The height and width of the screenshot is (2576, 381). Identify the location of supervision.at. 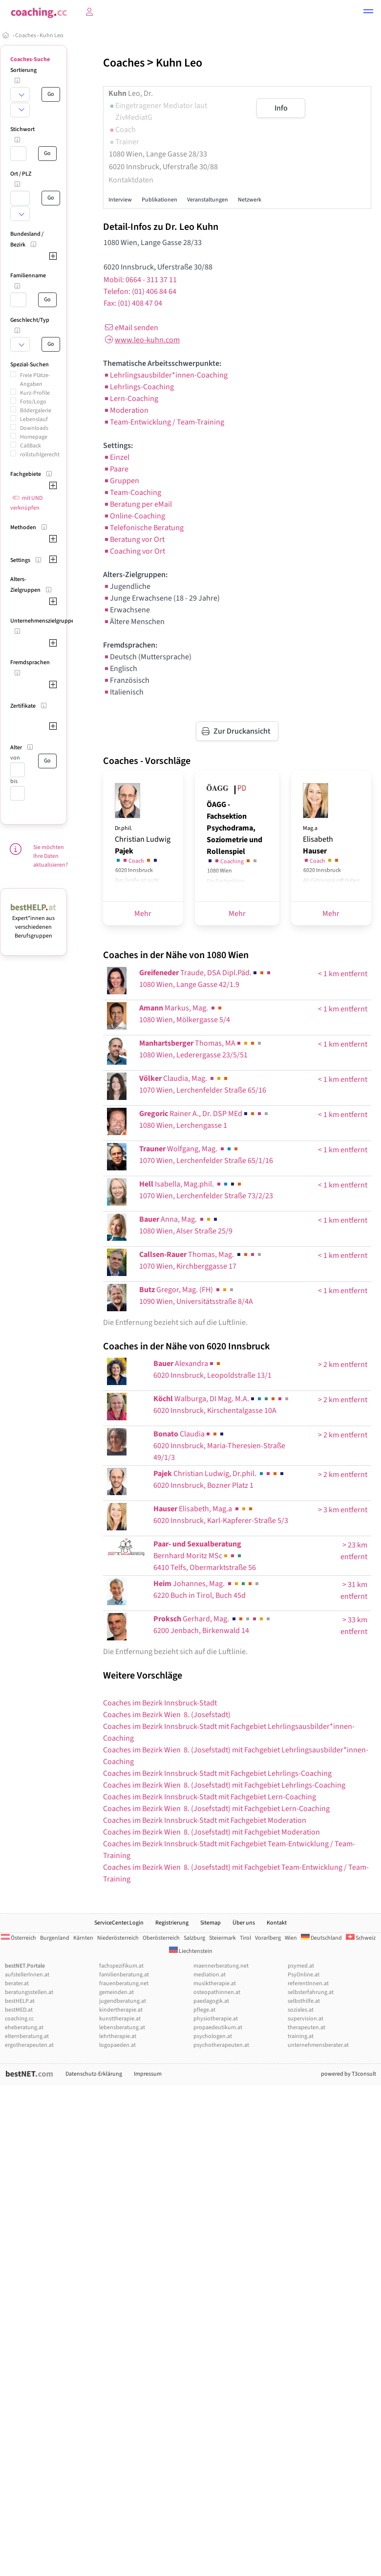
(305, 2019).